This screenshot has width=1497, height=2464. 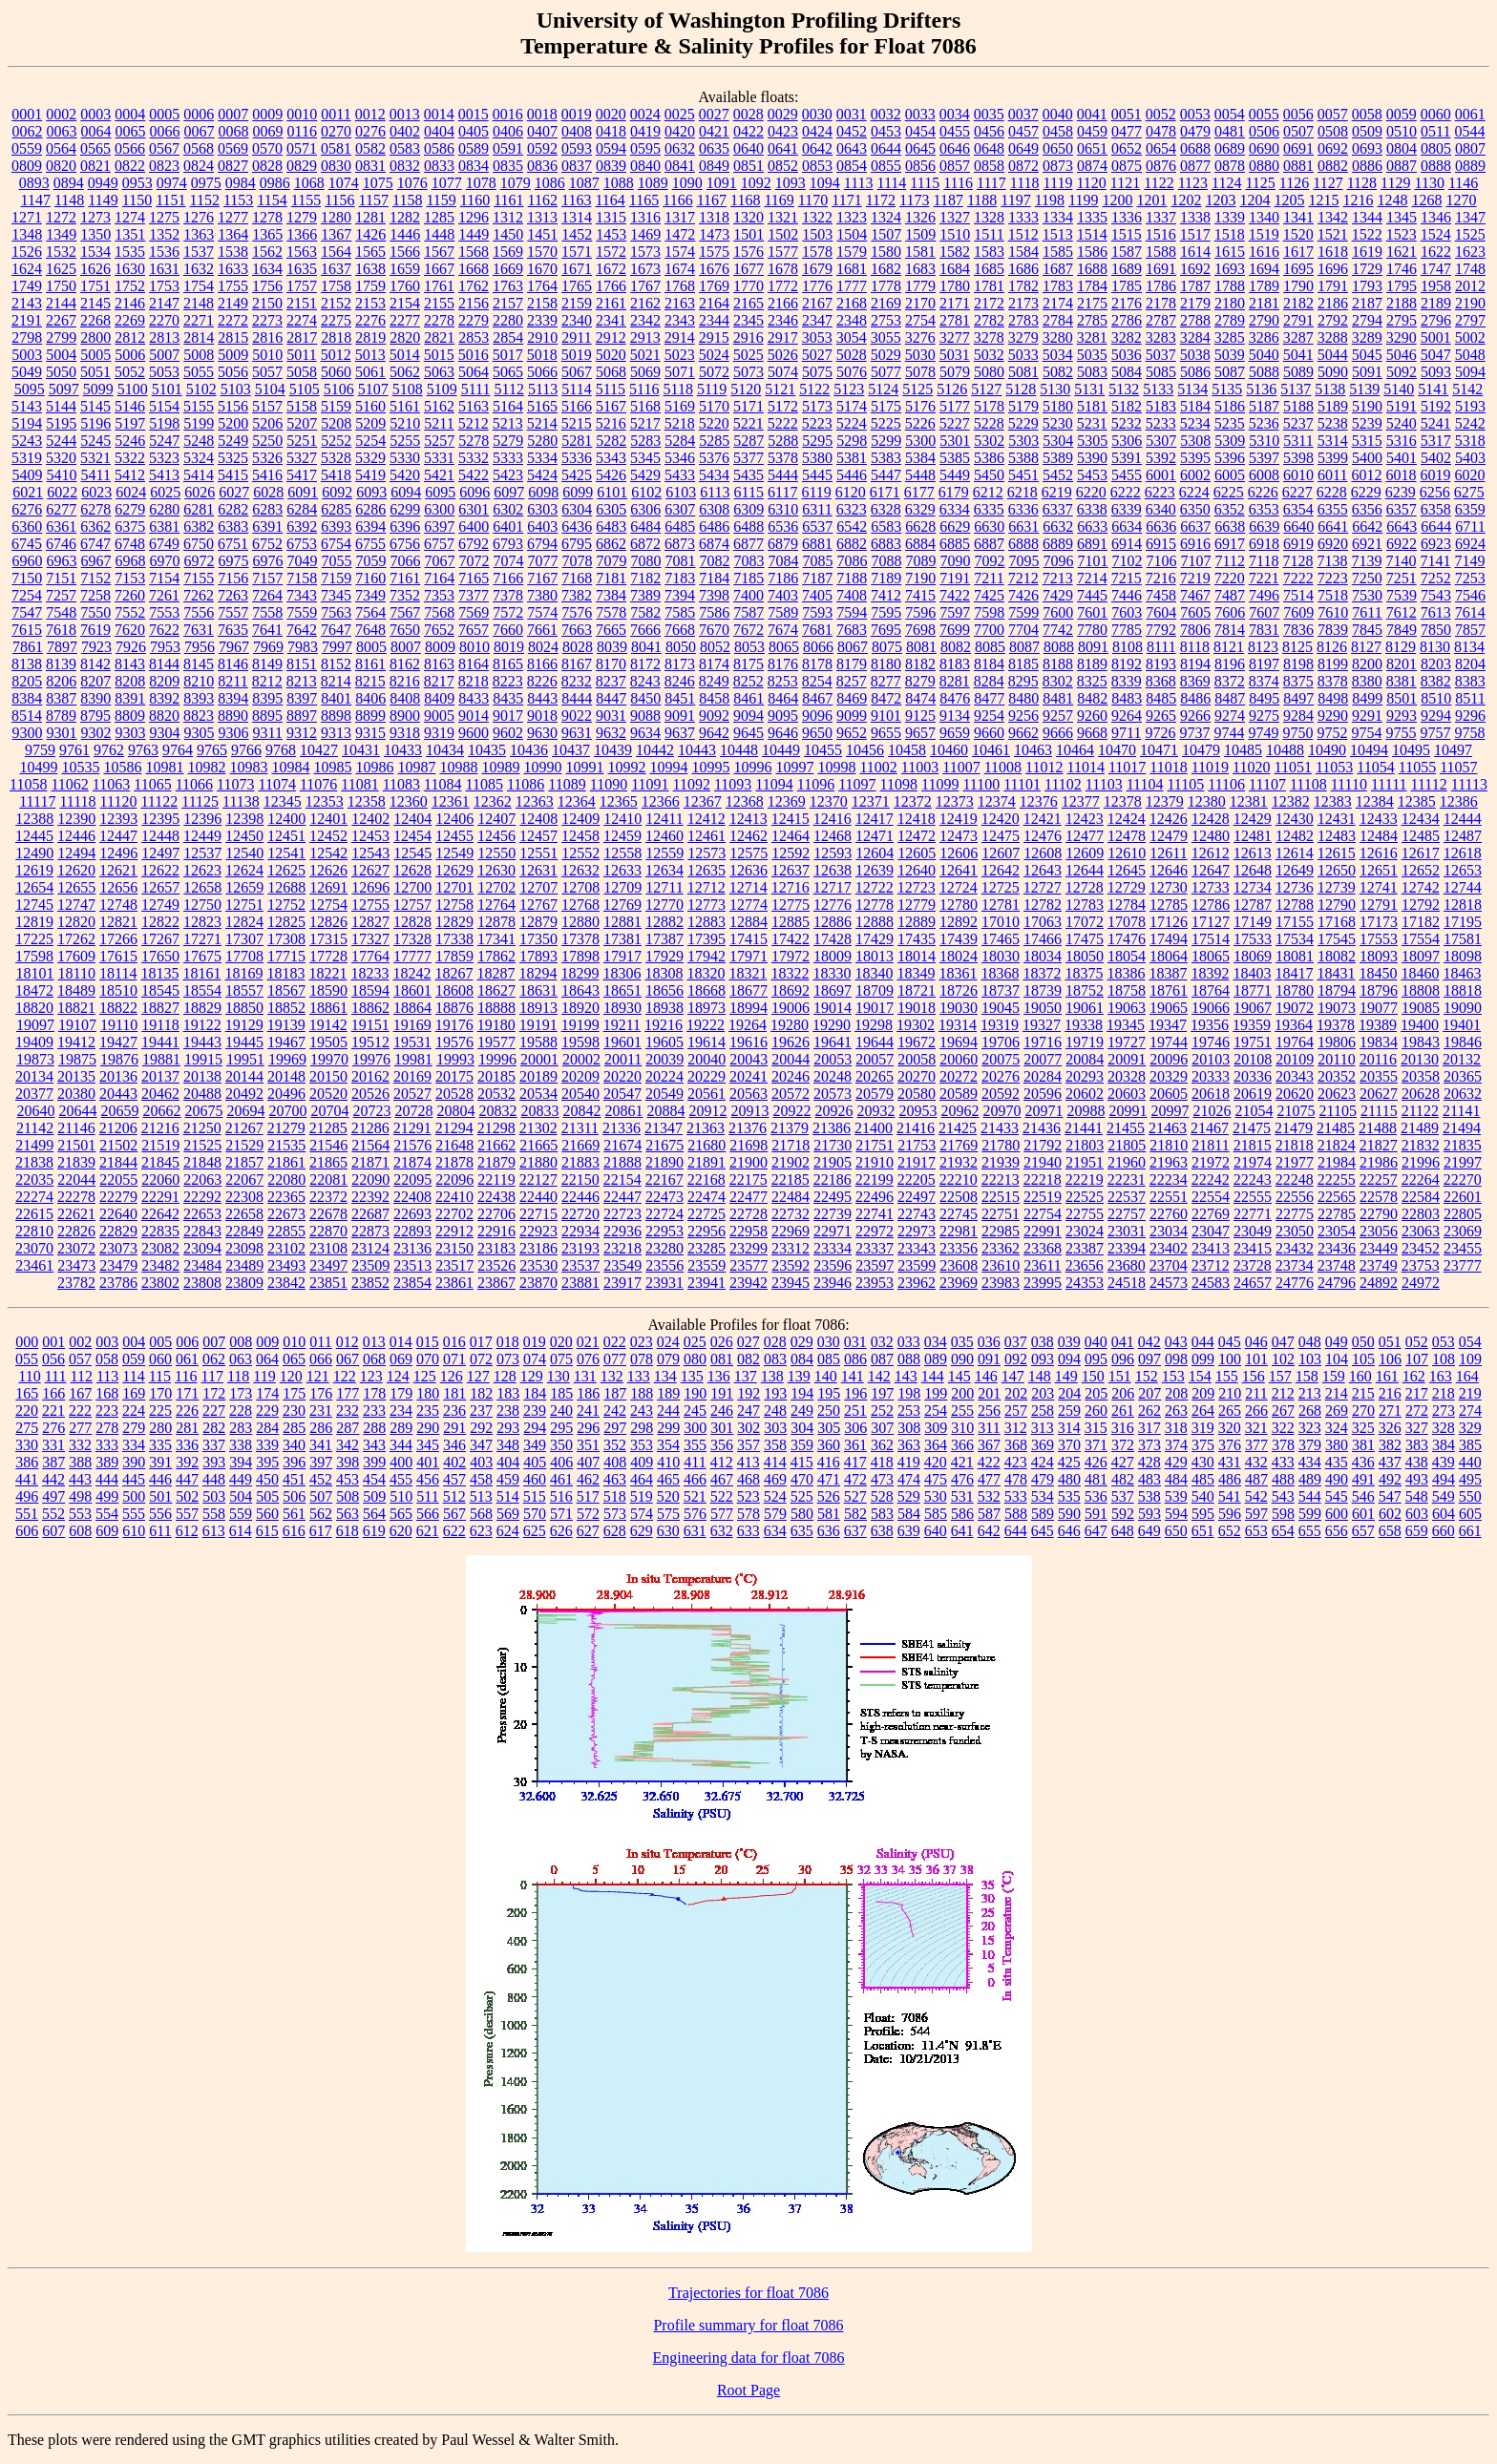 I want to click on 10455, so click(x=823, y=750).